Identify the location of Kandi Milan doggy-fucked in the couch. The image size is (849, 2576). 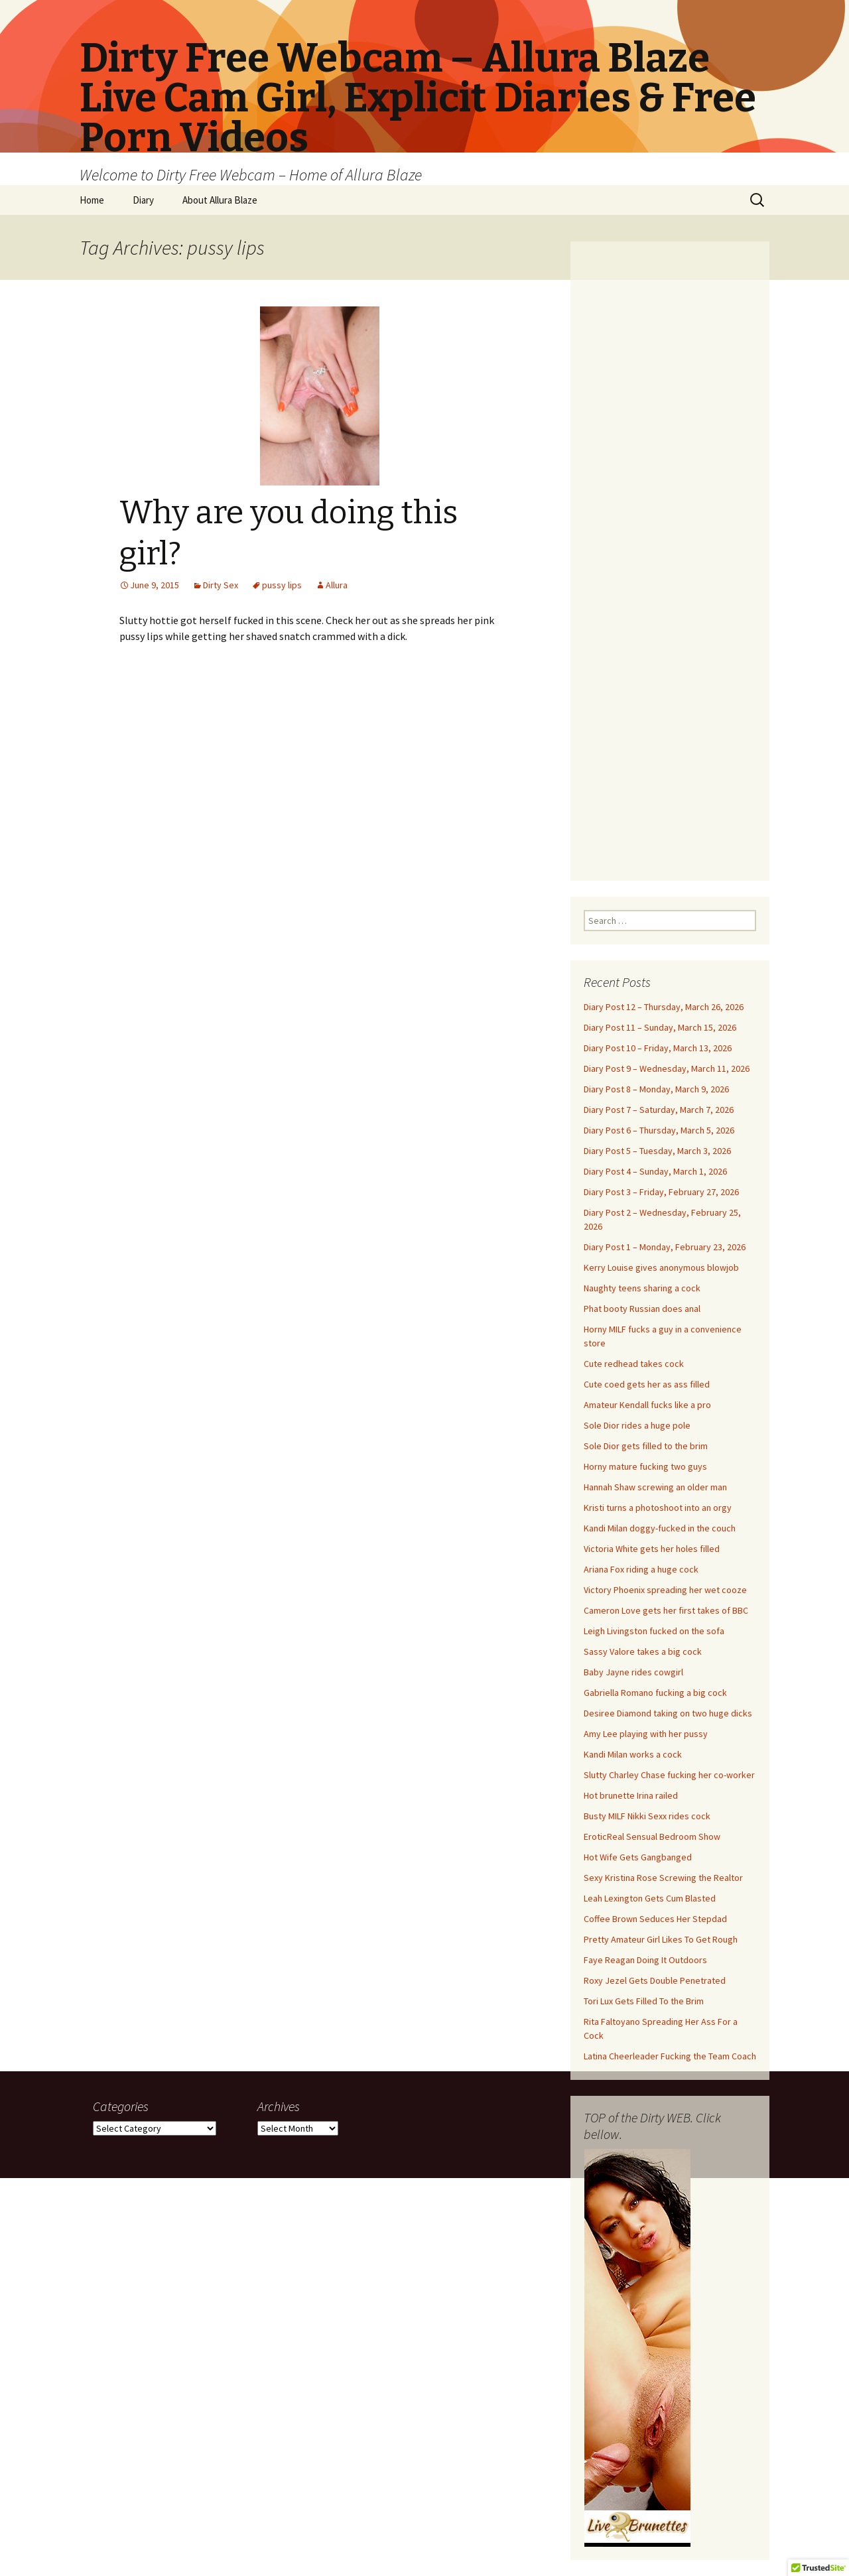
(660, 1528).